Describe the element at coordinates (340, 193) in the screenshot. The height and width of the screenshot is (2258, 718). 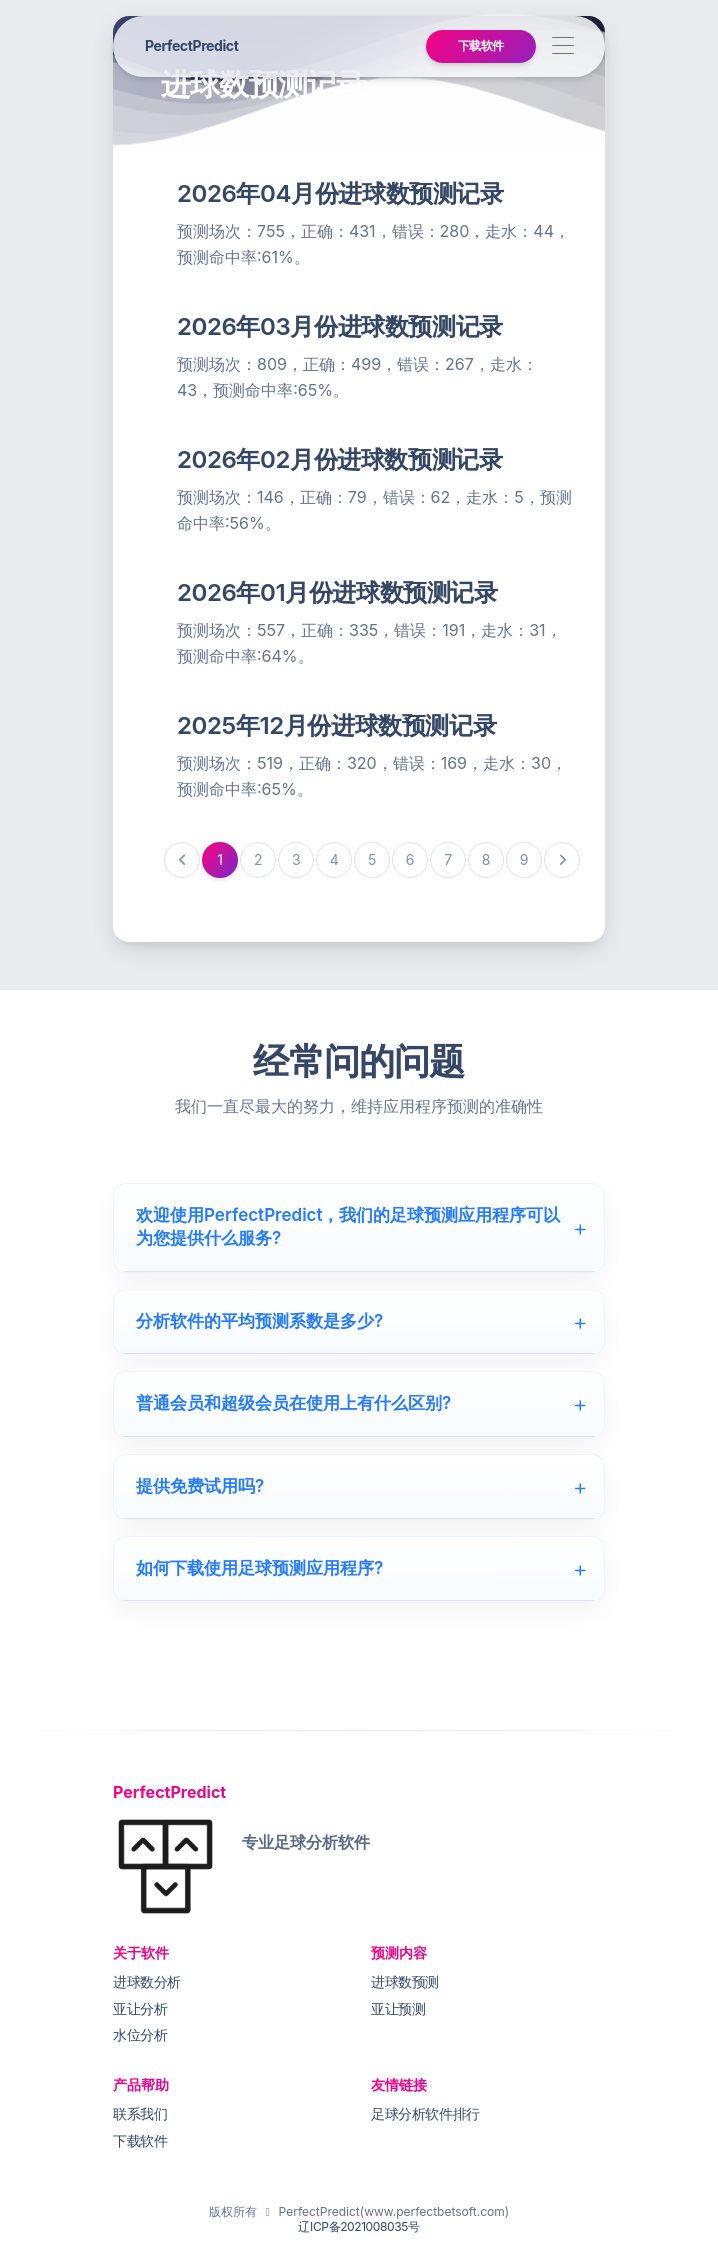
I see `2026年04月份进球数预测记录` at that location.